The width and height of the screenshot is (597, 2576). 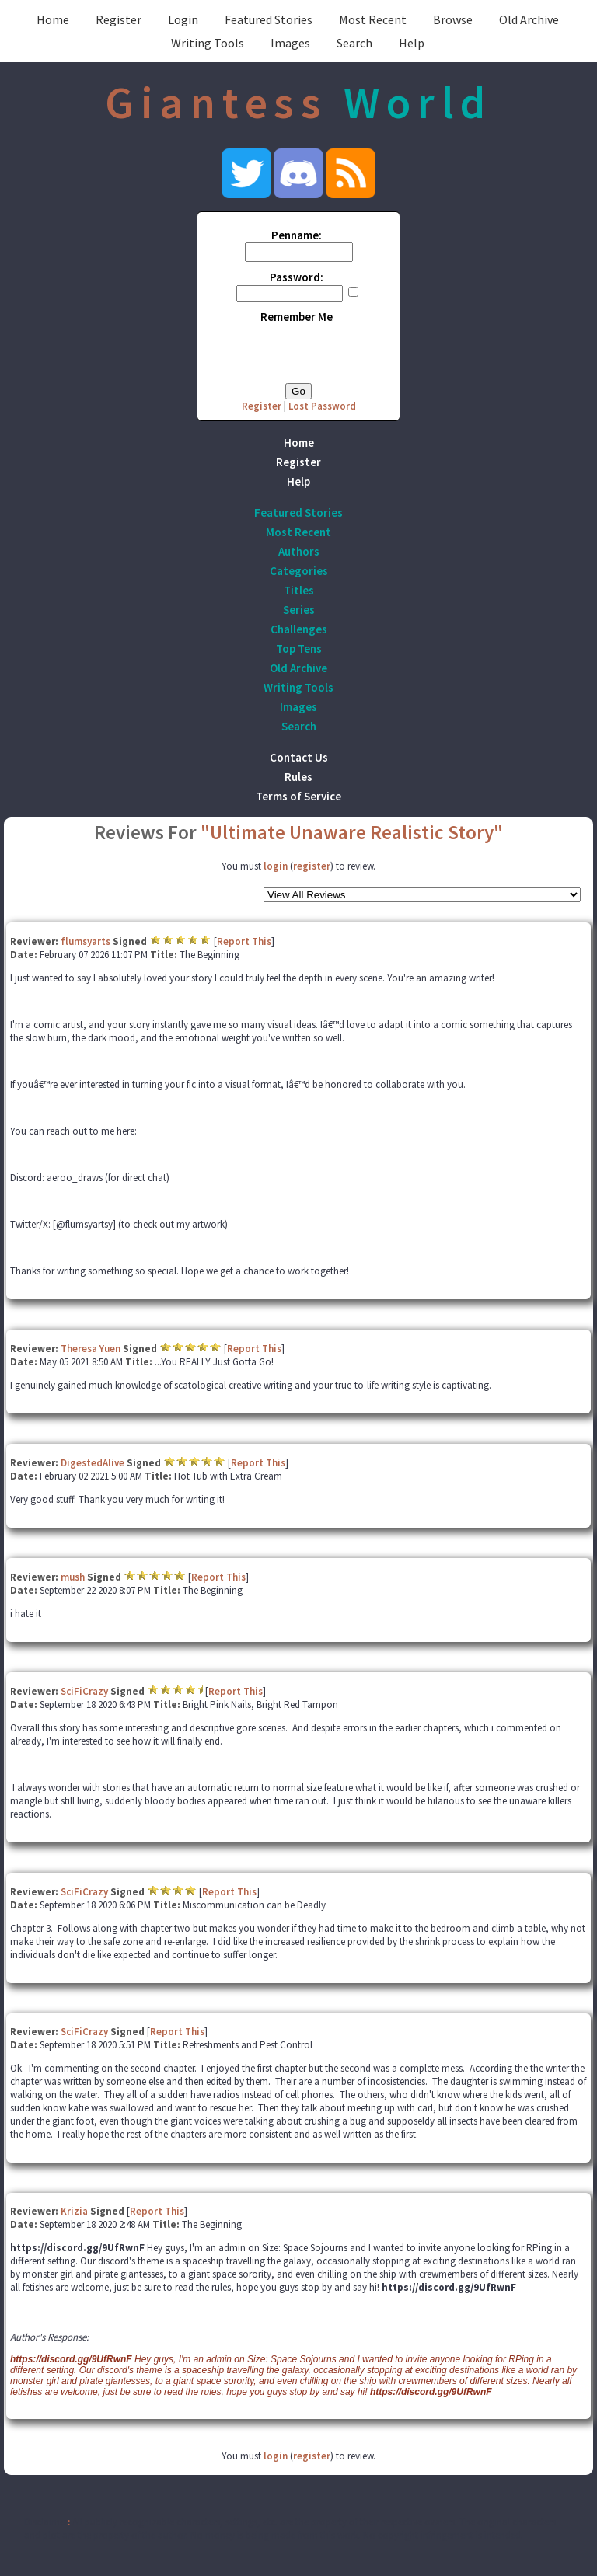 What do you see at coordinates (92, 1462) in the screenshot?
I see `DigestedAlive` at bounding box center [92, 1462].